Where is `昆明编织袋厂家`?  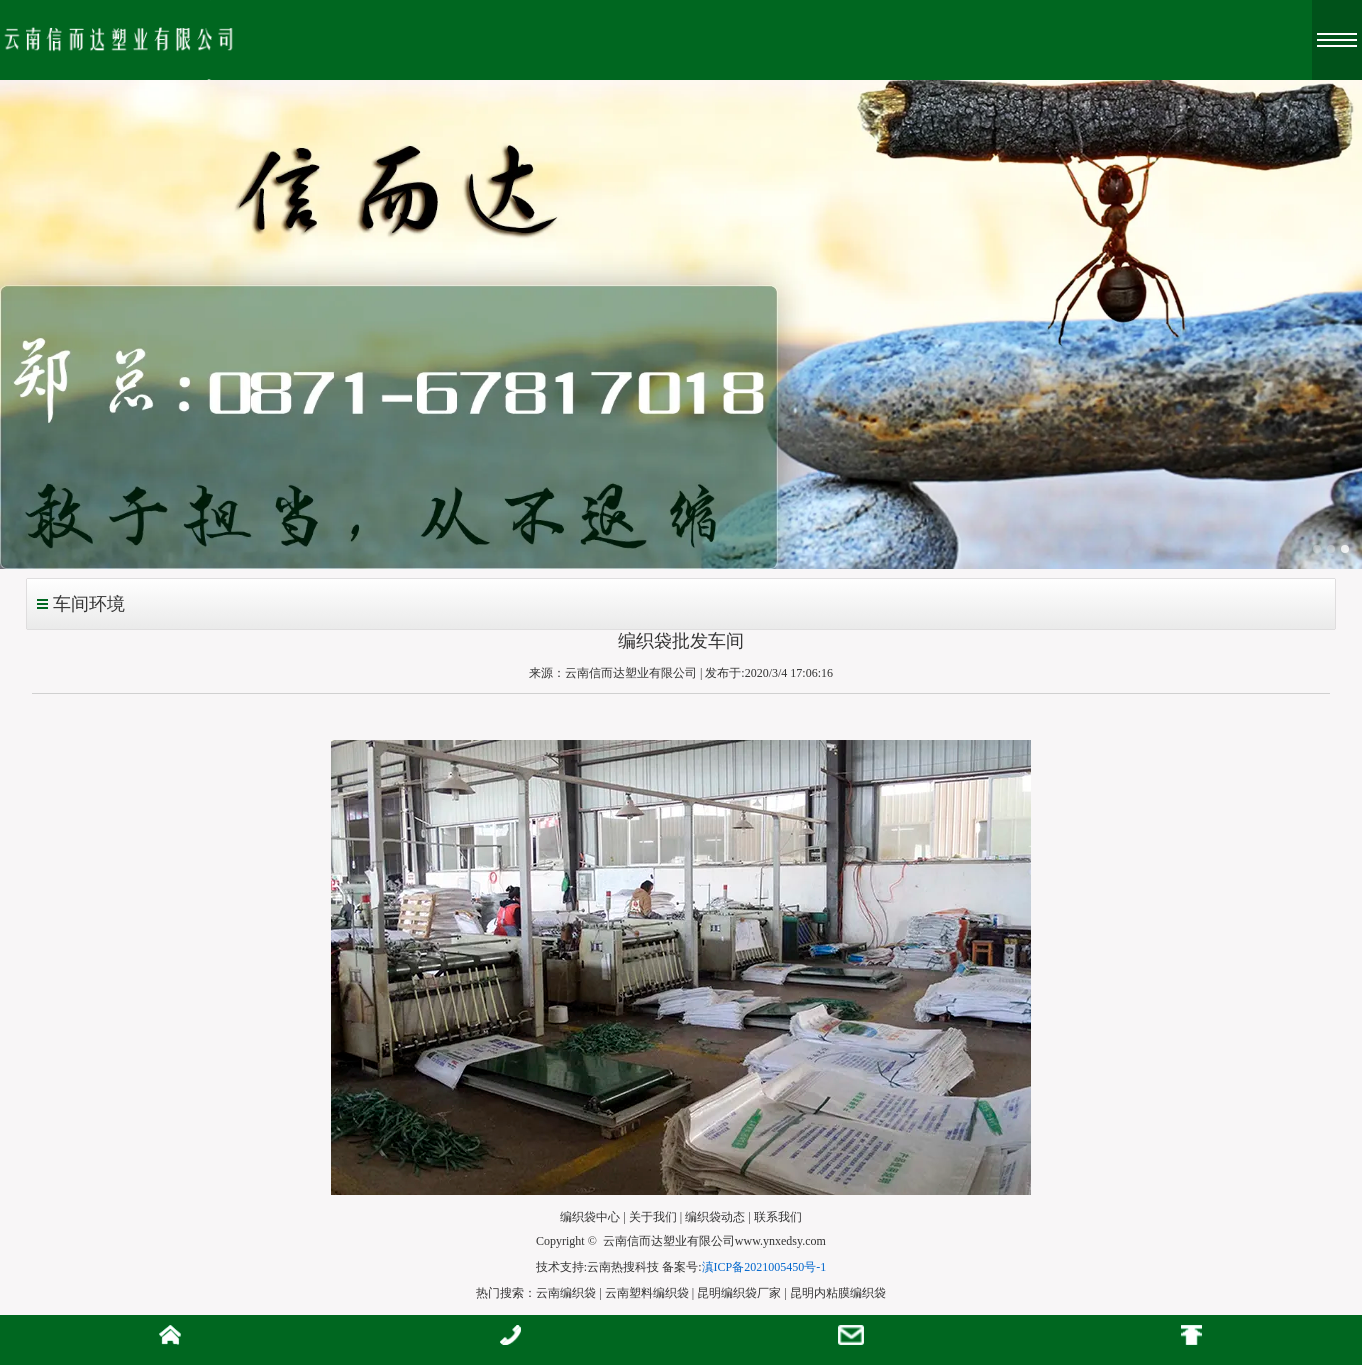 昆明编织袋厂家 is located at coordinates (739, 1293).